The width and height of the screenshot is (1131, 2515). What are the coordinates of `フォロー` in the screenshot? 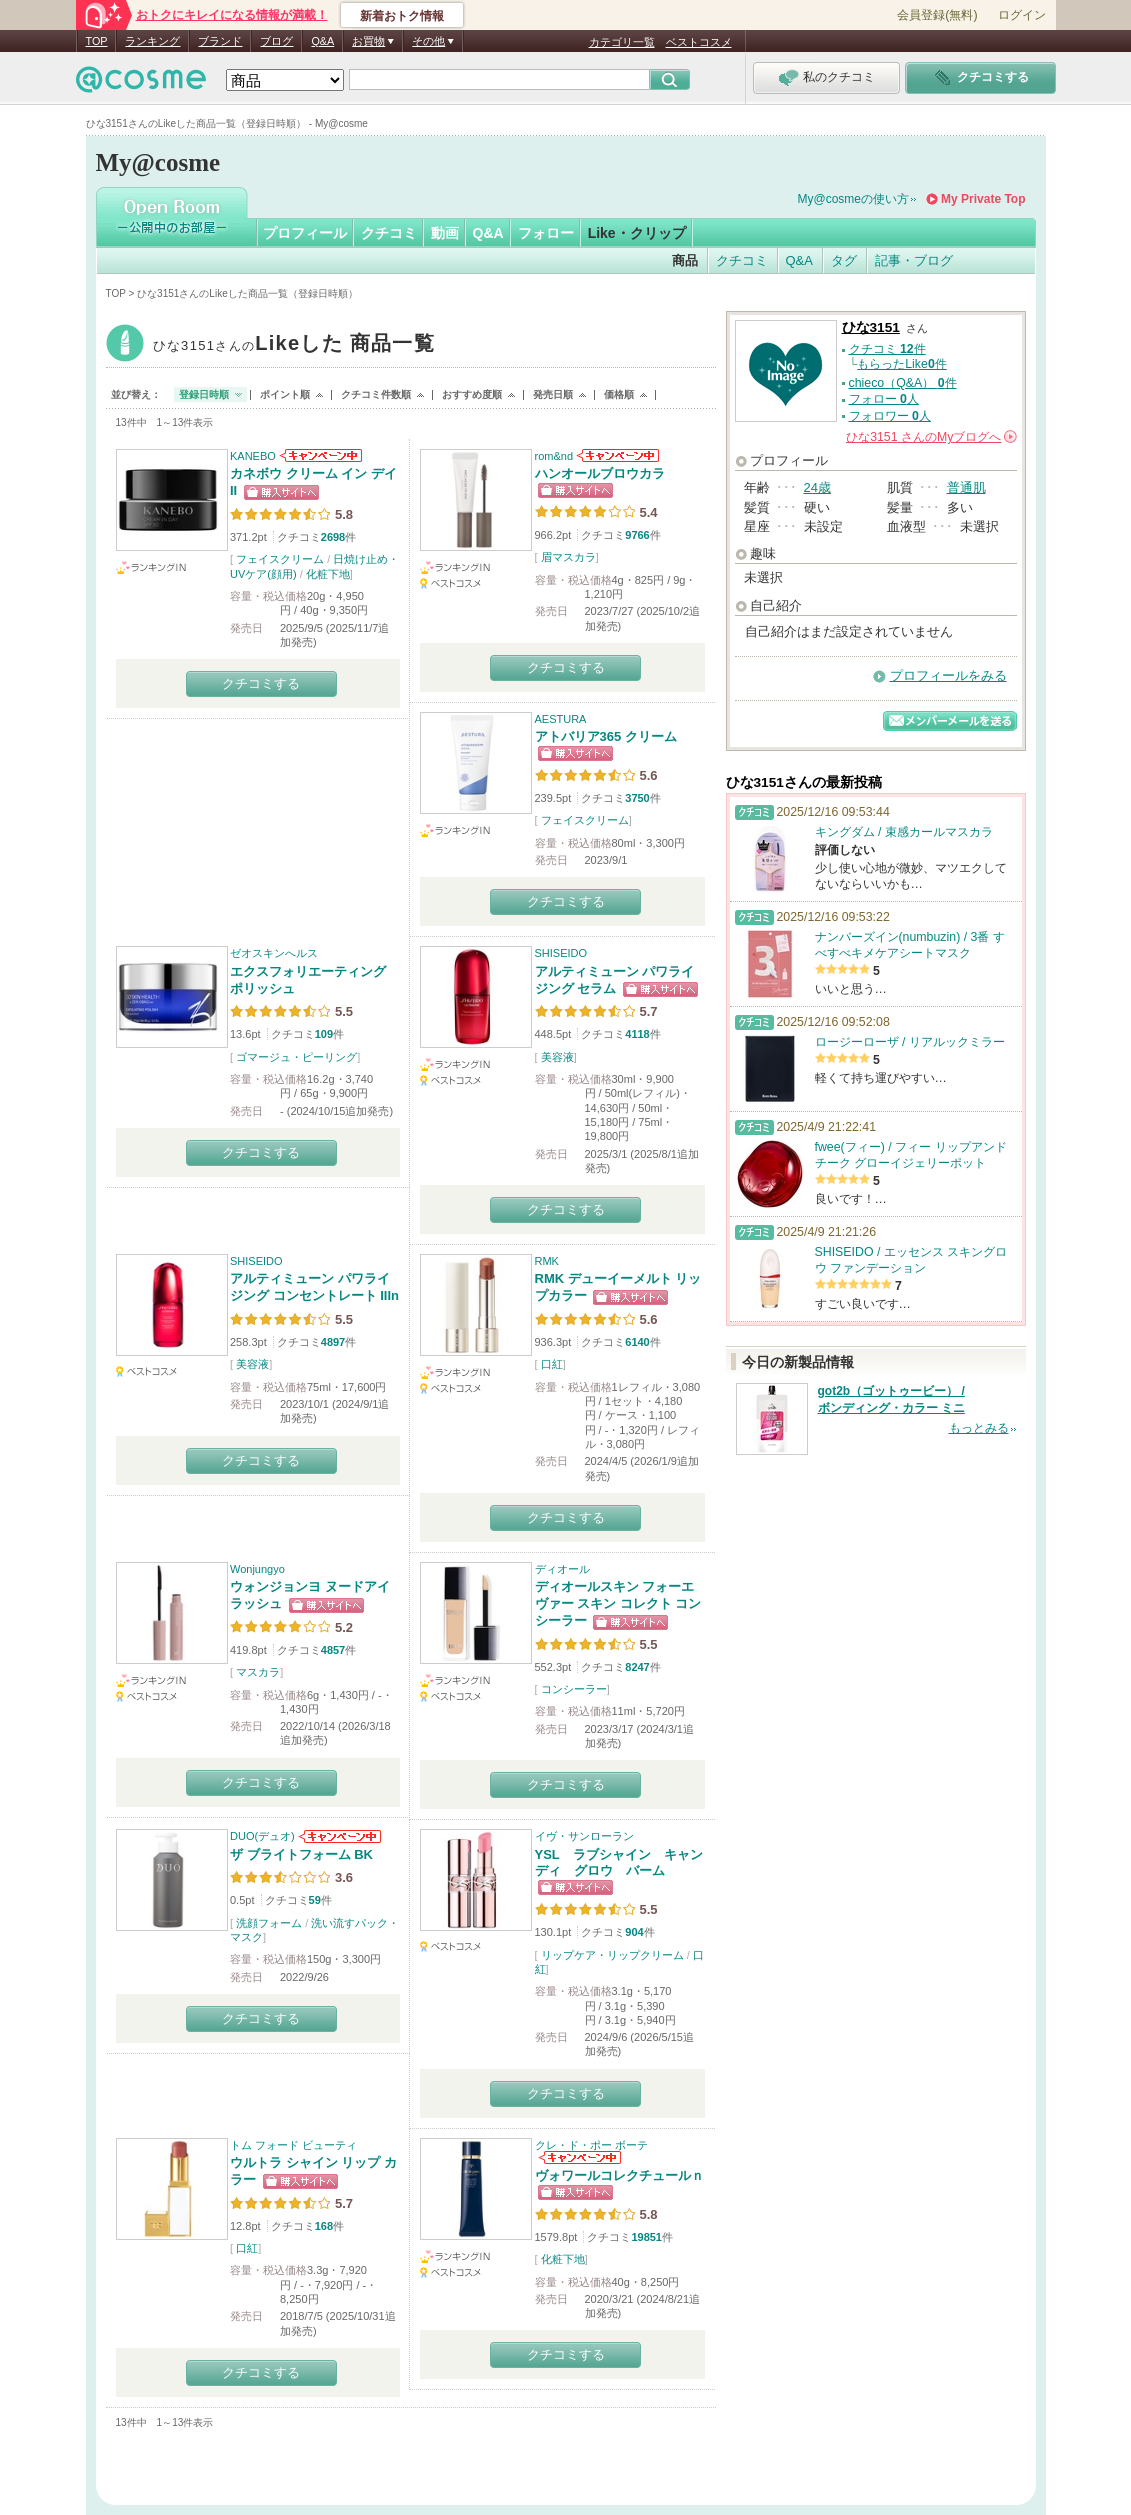 It's located at (546, 233).